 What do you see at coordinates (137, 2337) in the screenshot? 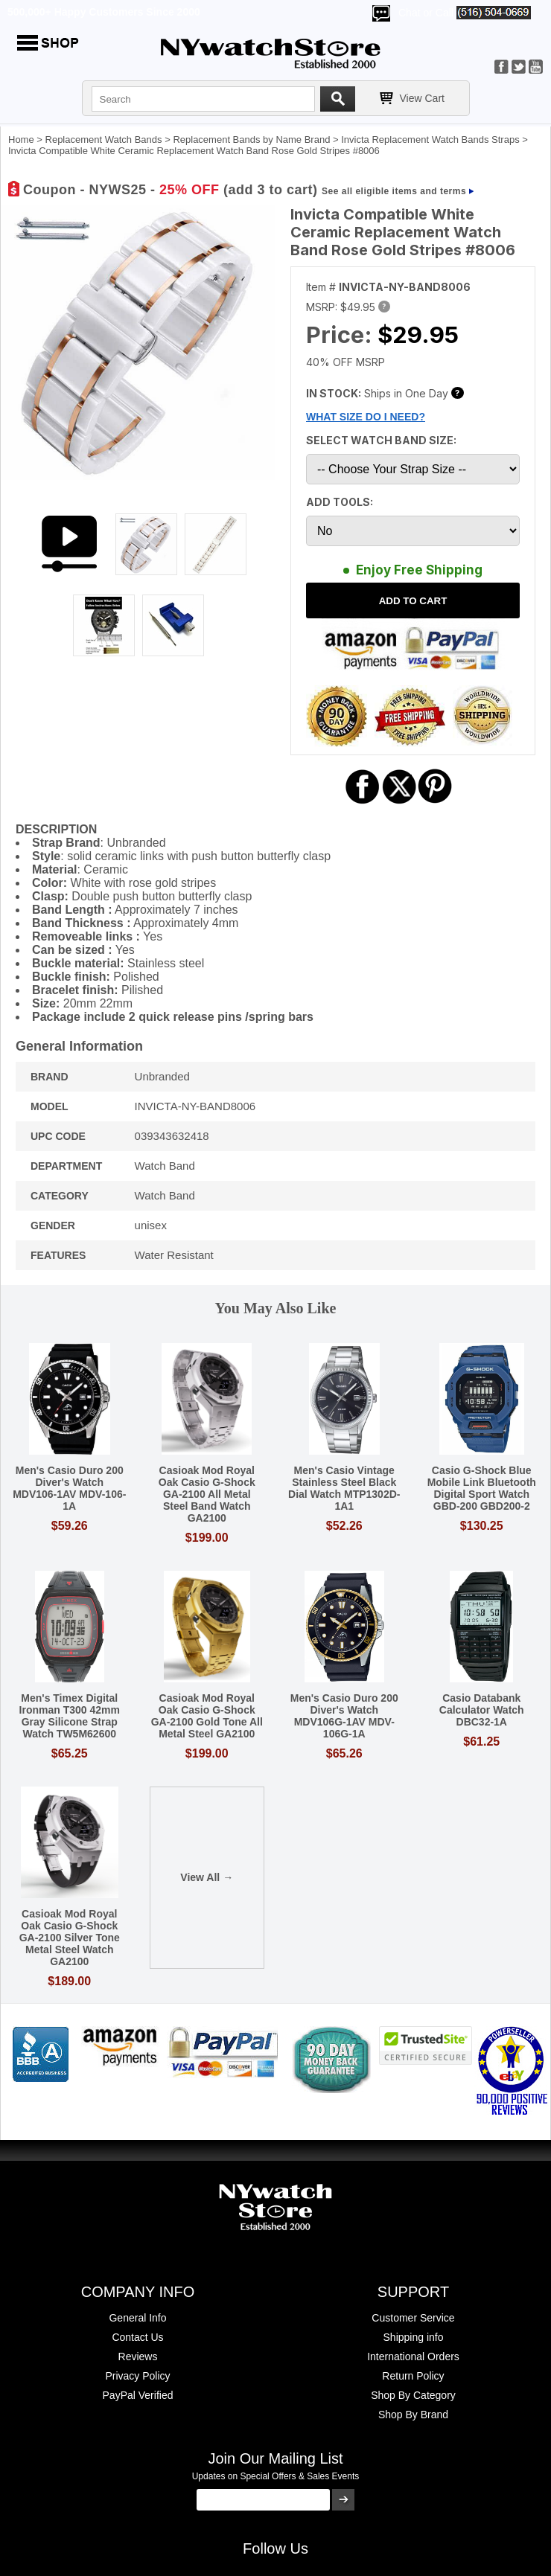
I see `Contact Us` at bounding box center [137, 2337].